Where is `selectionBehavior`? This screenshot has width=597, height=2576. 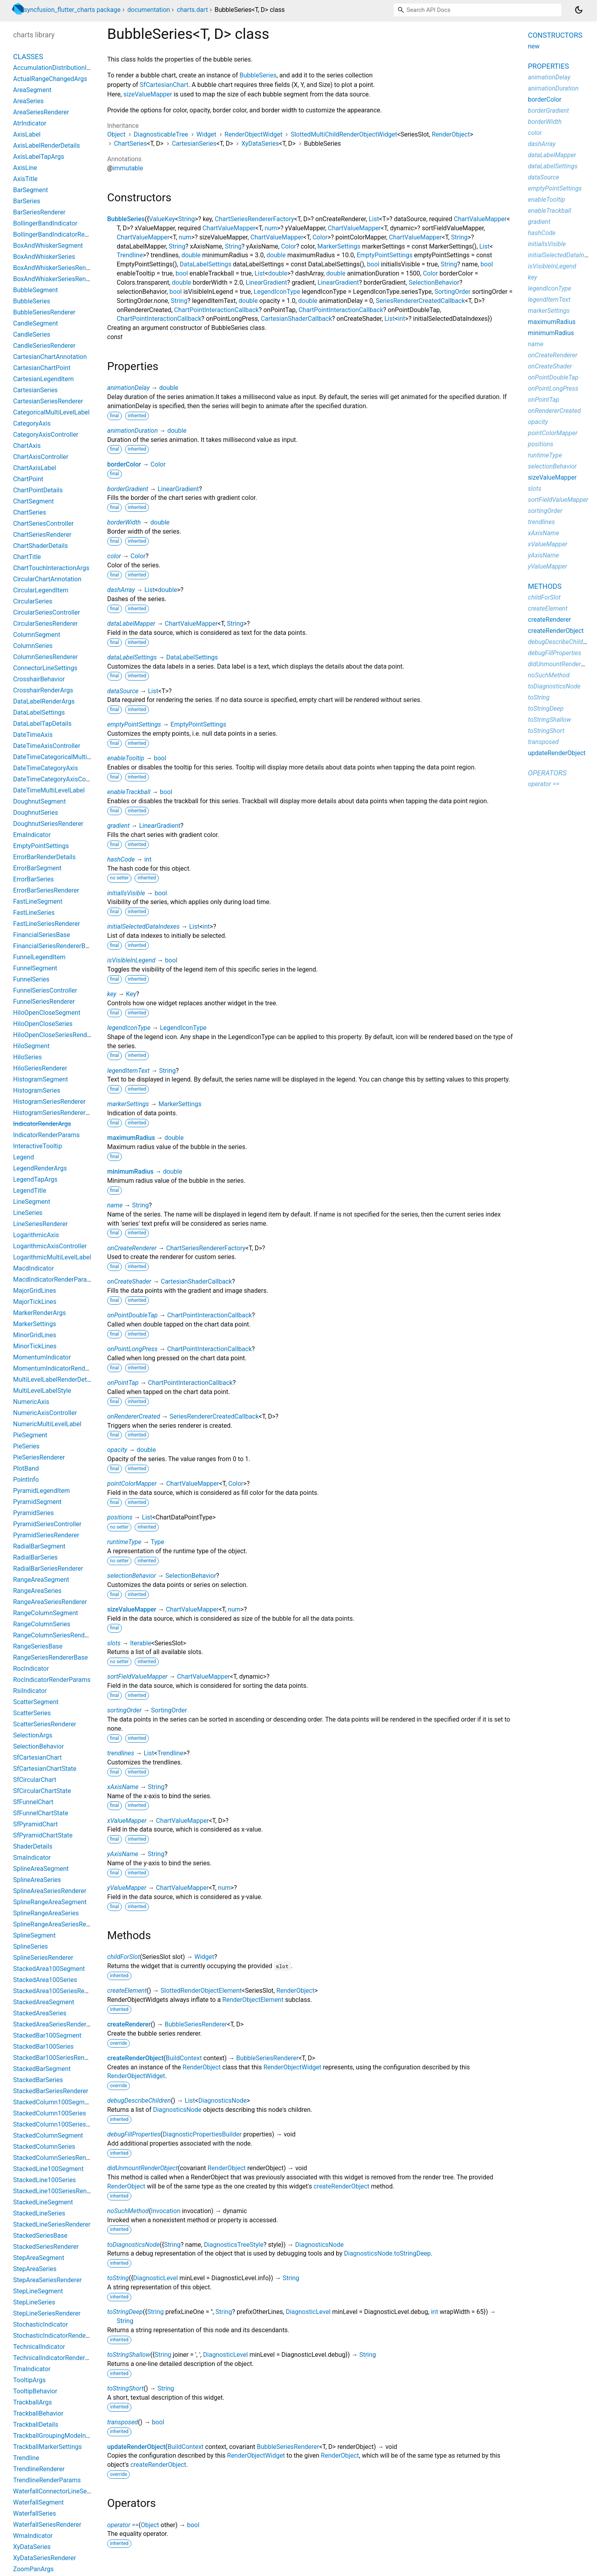
selectionBehavior is located at coordinates (131, 1575).